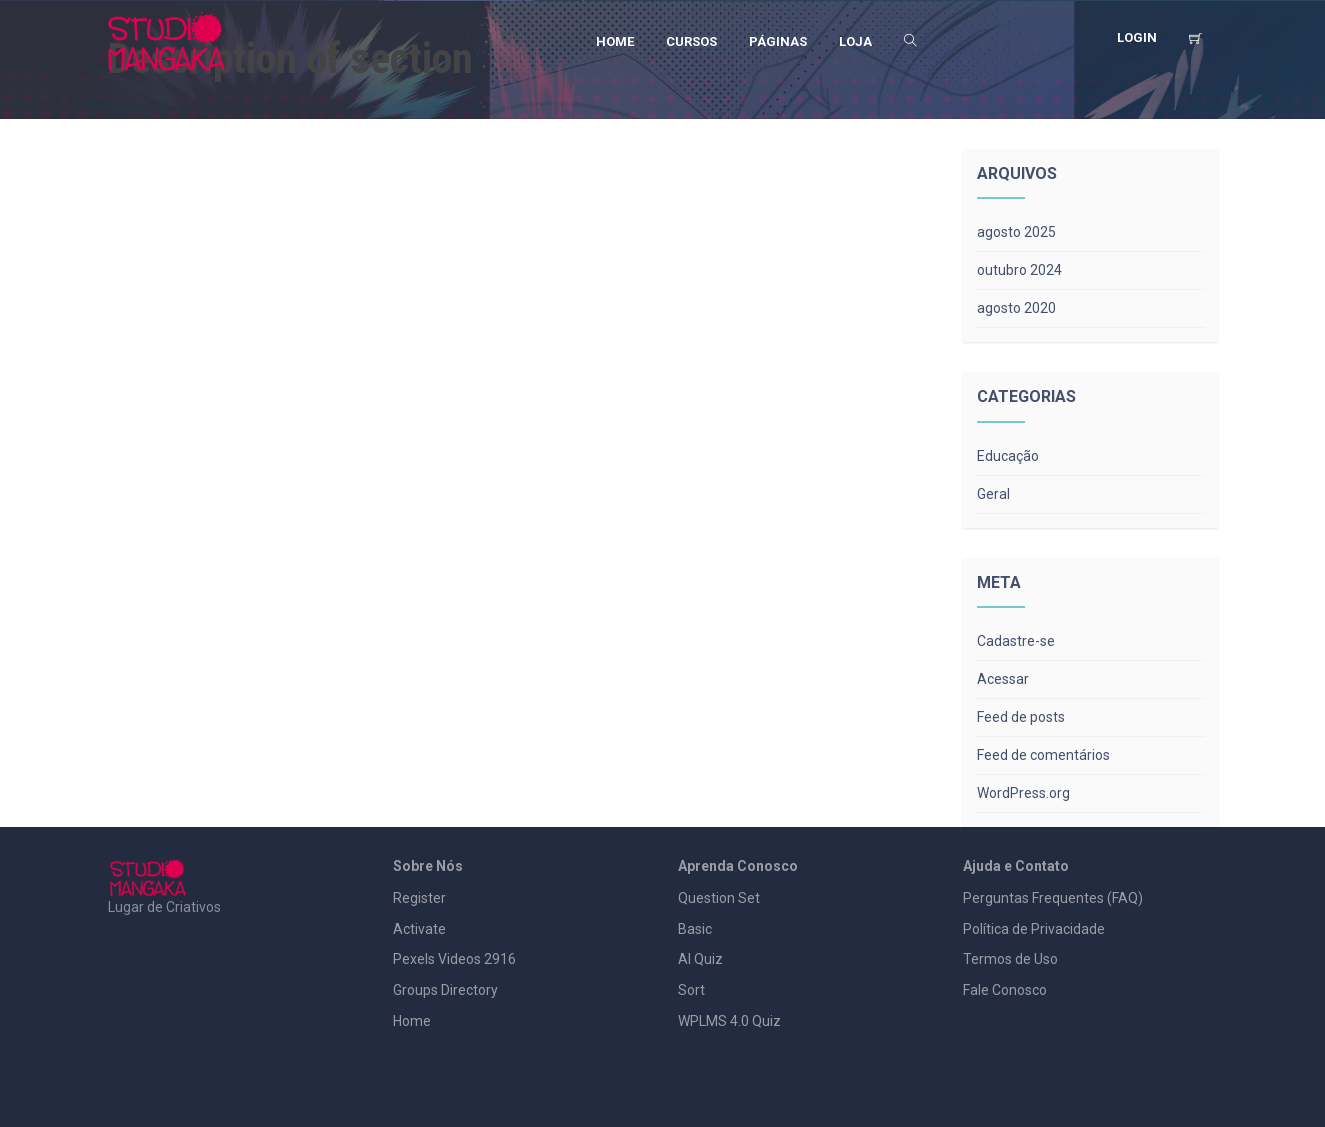  Describe the element at coordinates (1005, 990) in the screenshot. I see `Fale Conosco` at that location.